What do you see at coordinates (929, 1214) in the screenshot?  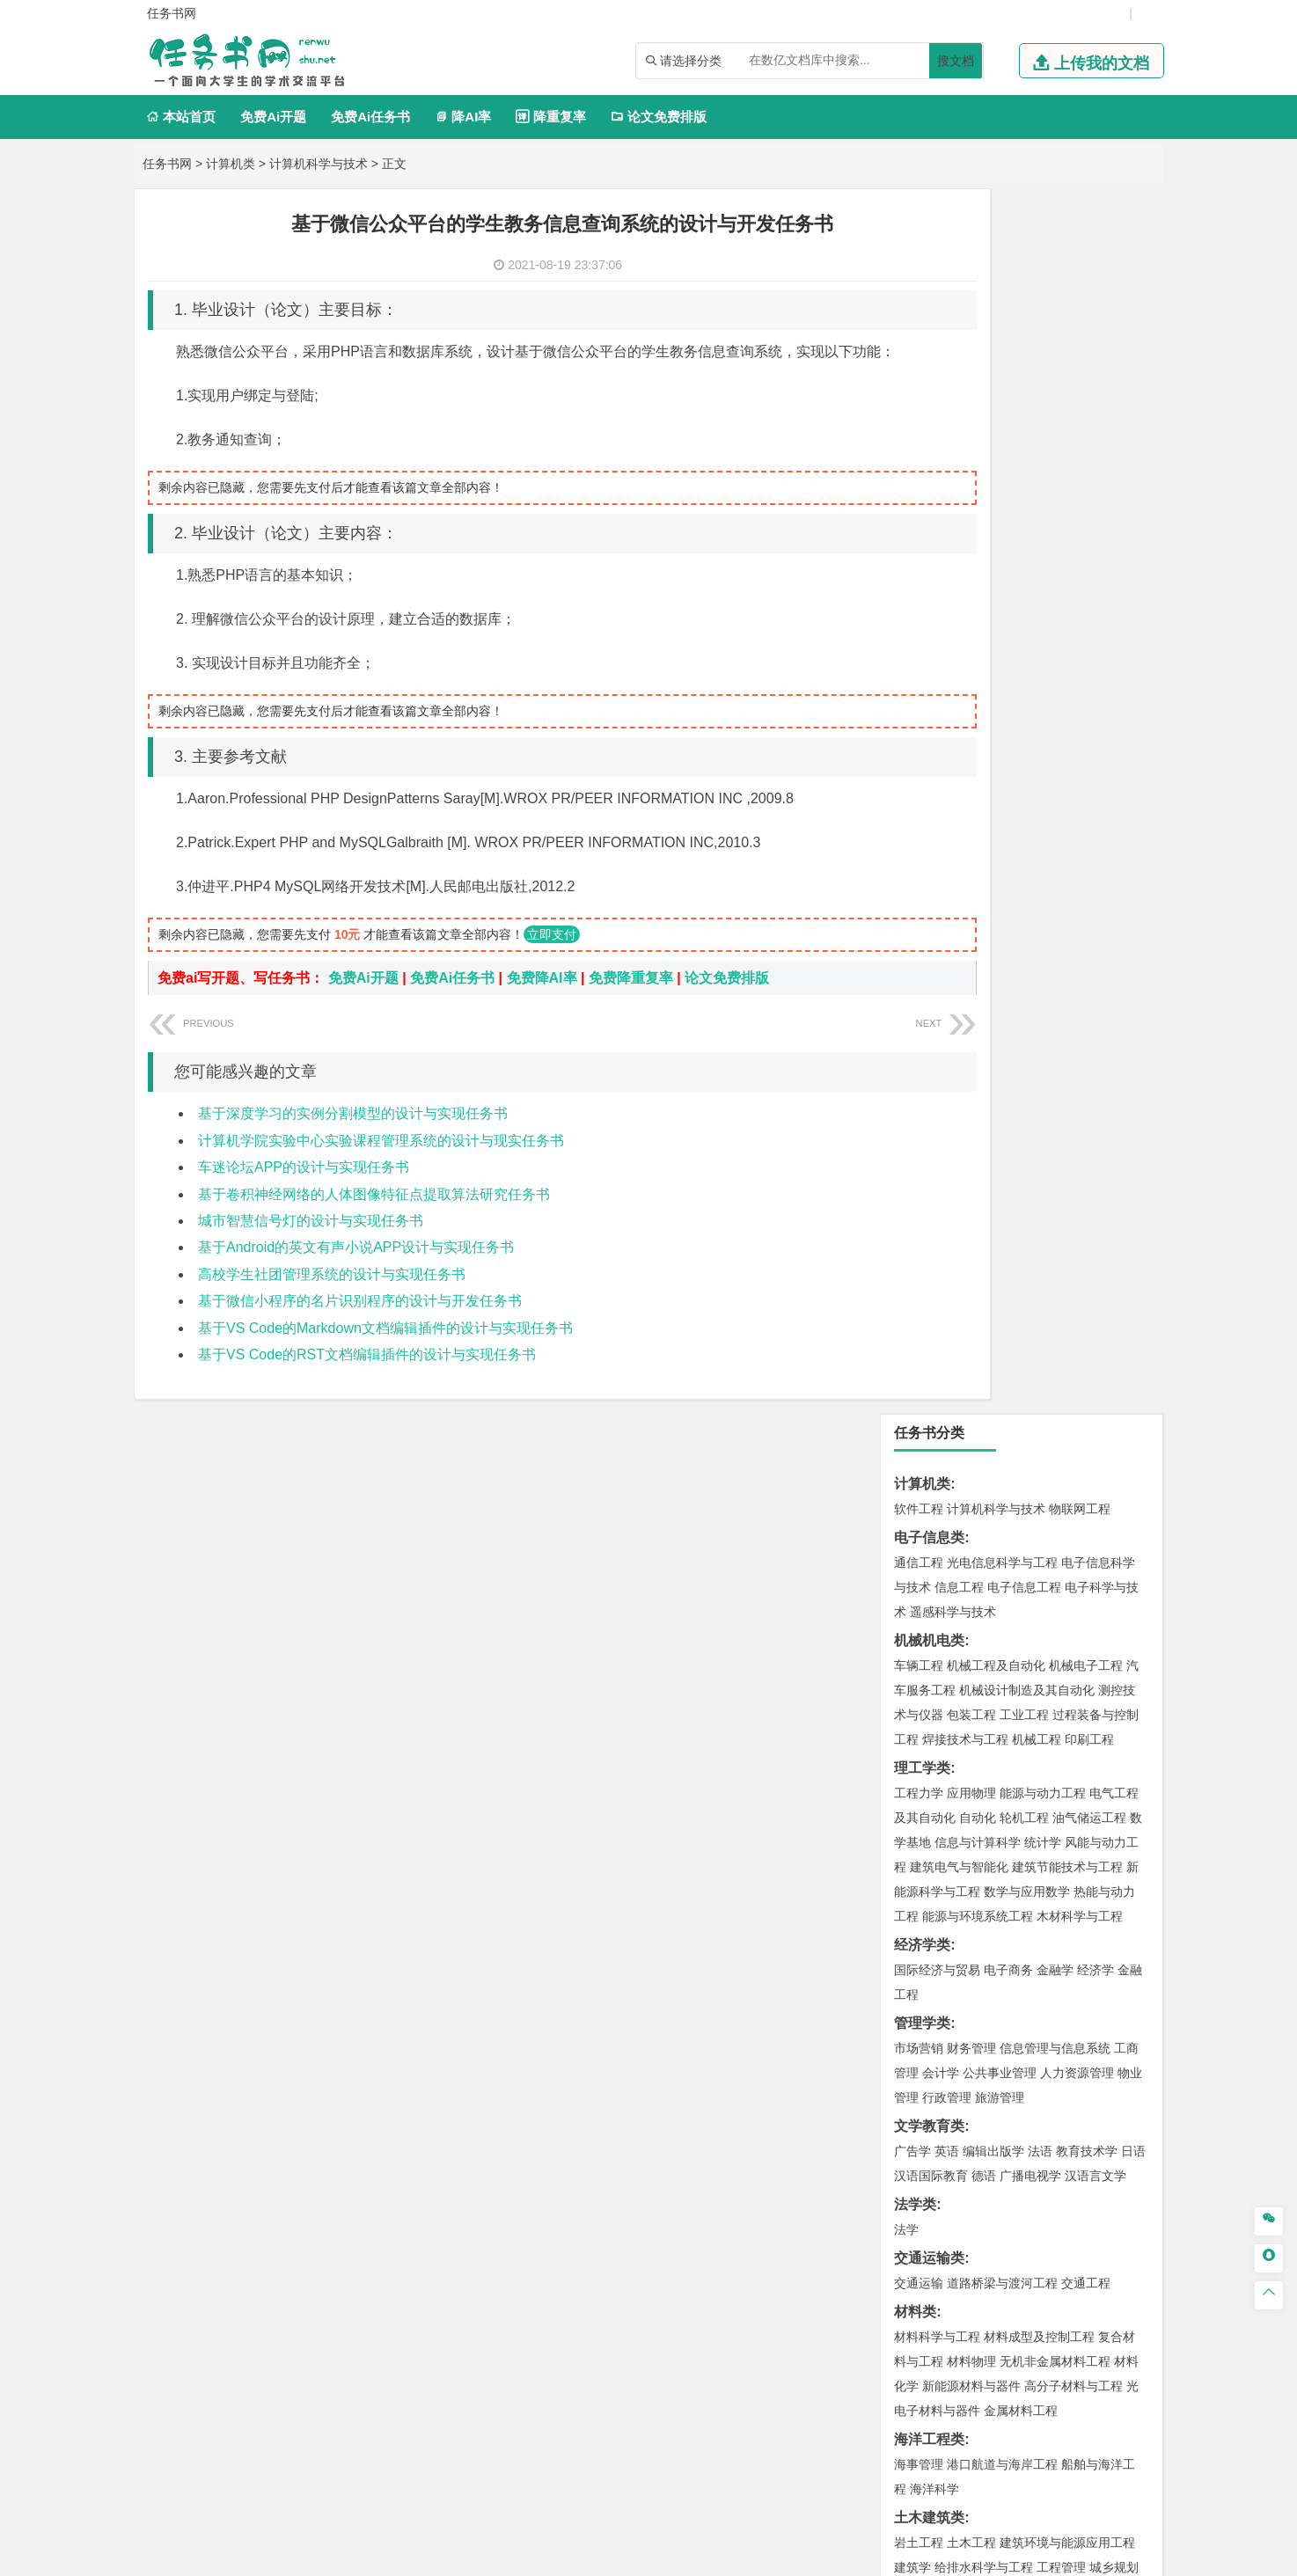 I see `海洋工程类` at bounding box center [929, 1214].